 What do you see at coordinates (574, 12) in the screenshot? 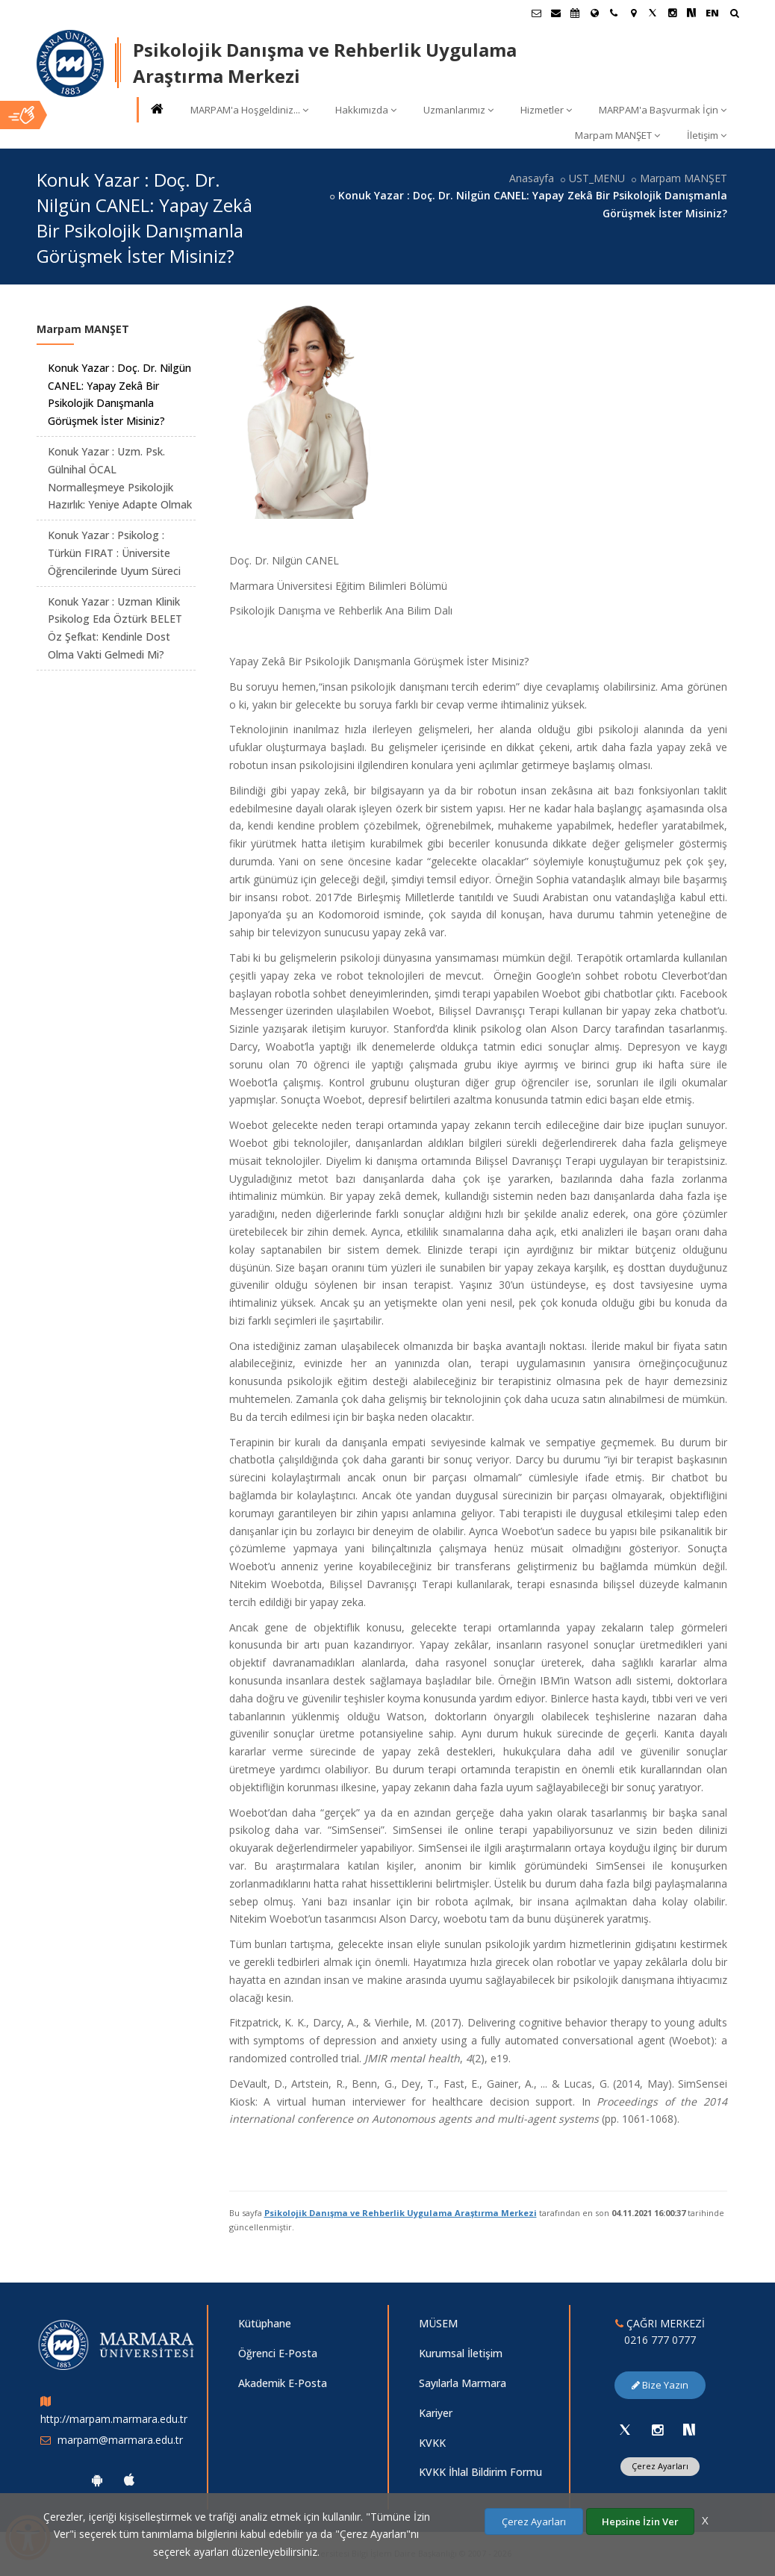
I see `[Akademik Takvim]` at bounding box center [574, 12].